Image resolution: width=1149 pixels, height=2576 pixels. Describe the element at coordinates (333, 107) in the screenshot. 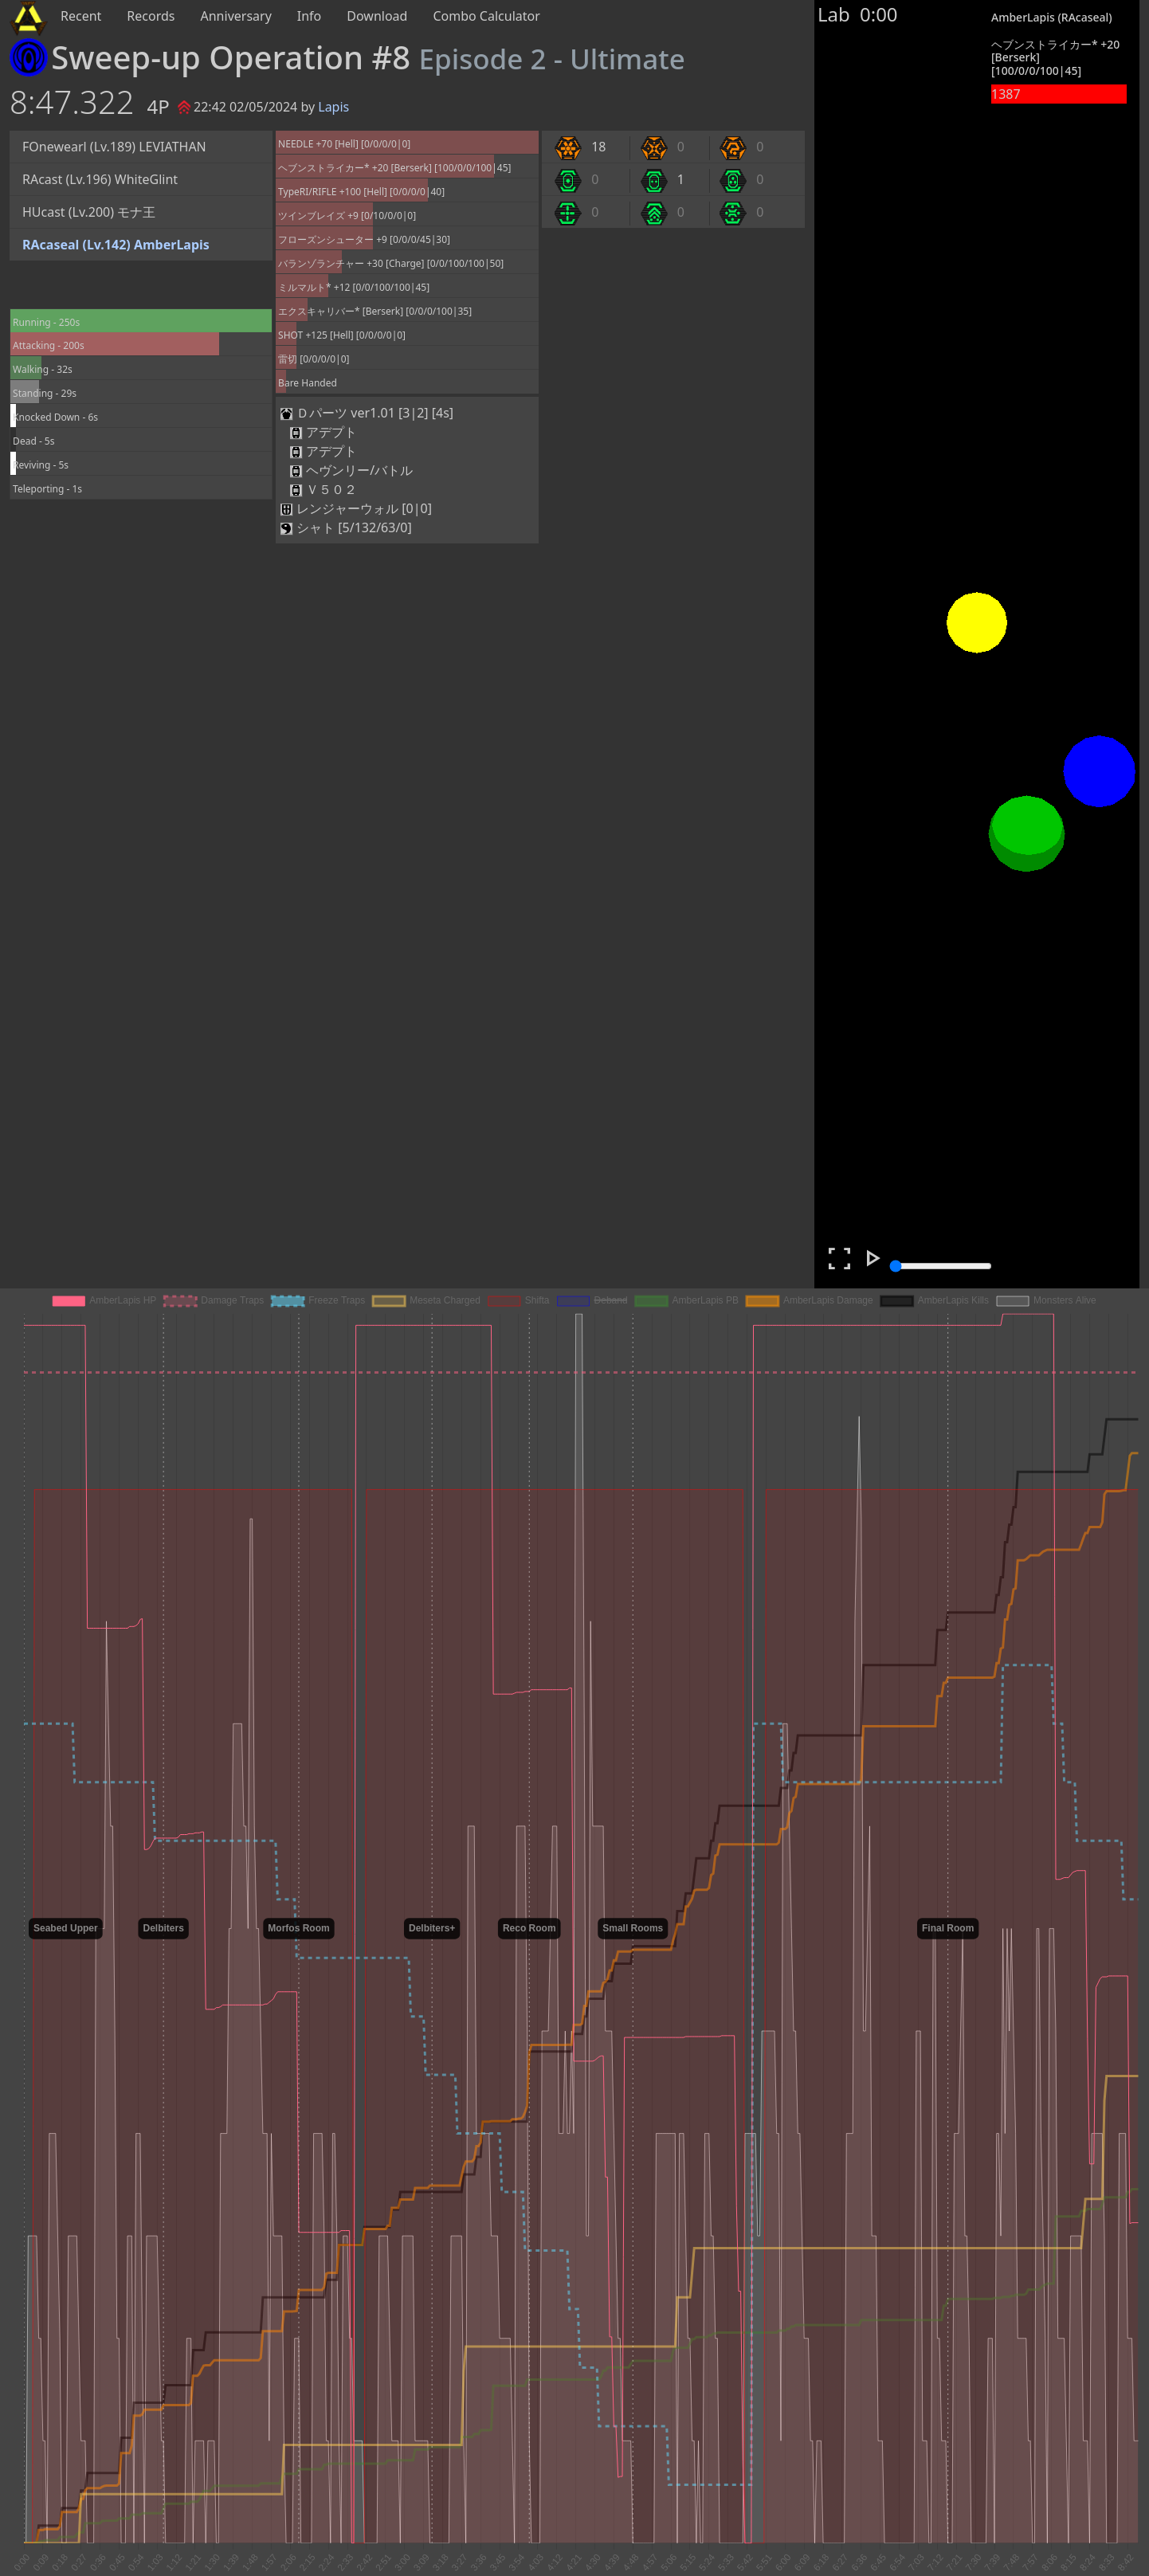

I see `Lapis` at that location.